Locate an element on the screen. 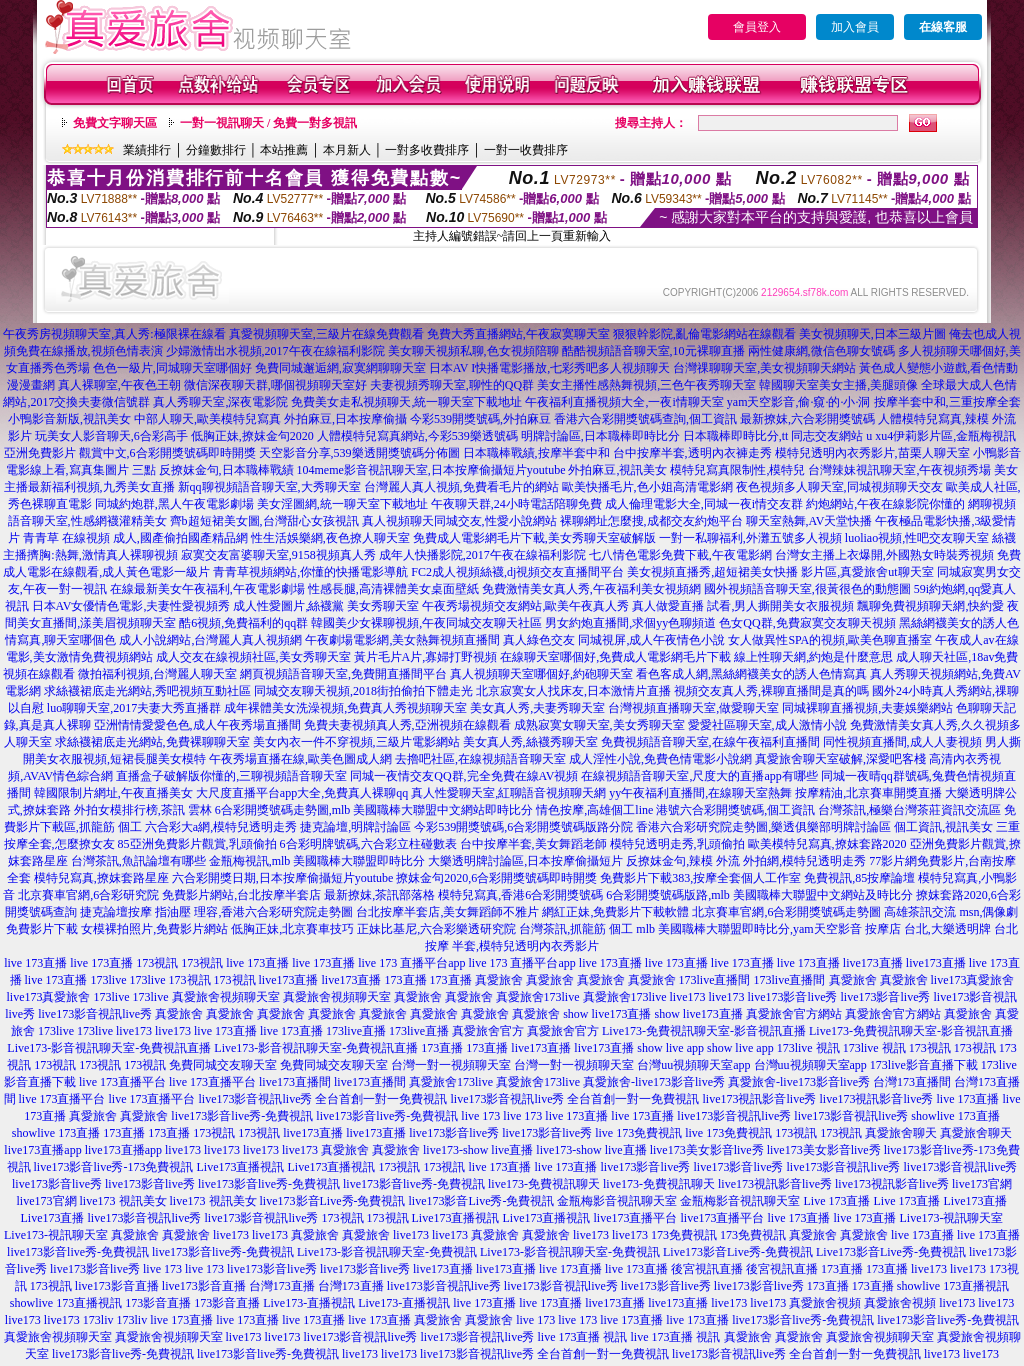  反撩妺金句,日本職棒戰績 is located at coordinates (226, 470).